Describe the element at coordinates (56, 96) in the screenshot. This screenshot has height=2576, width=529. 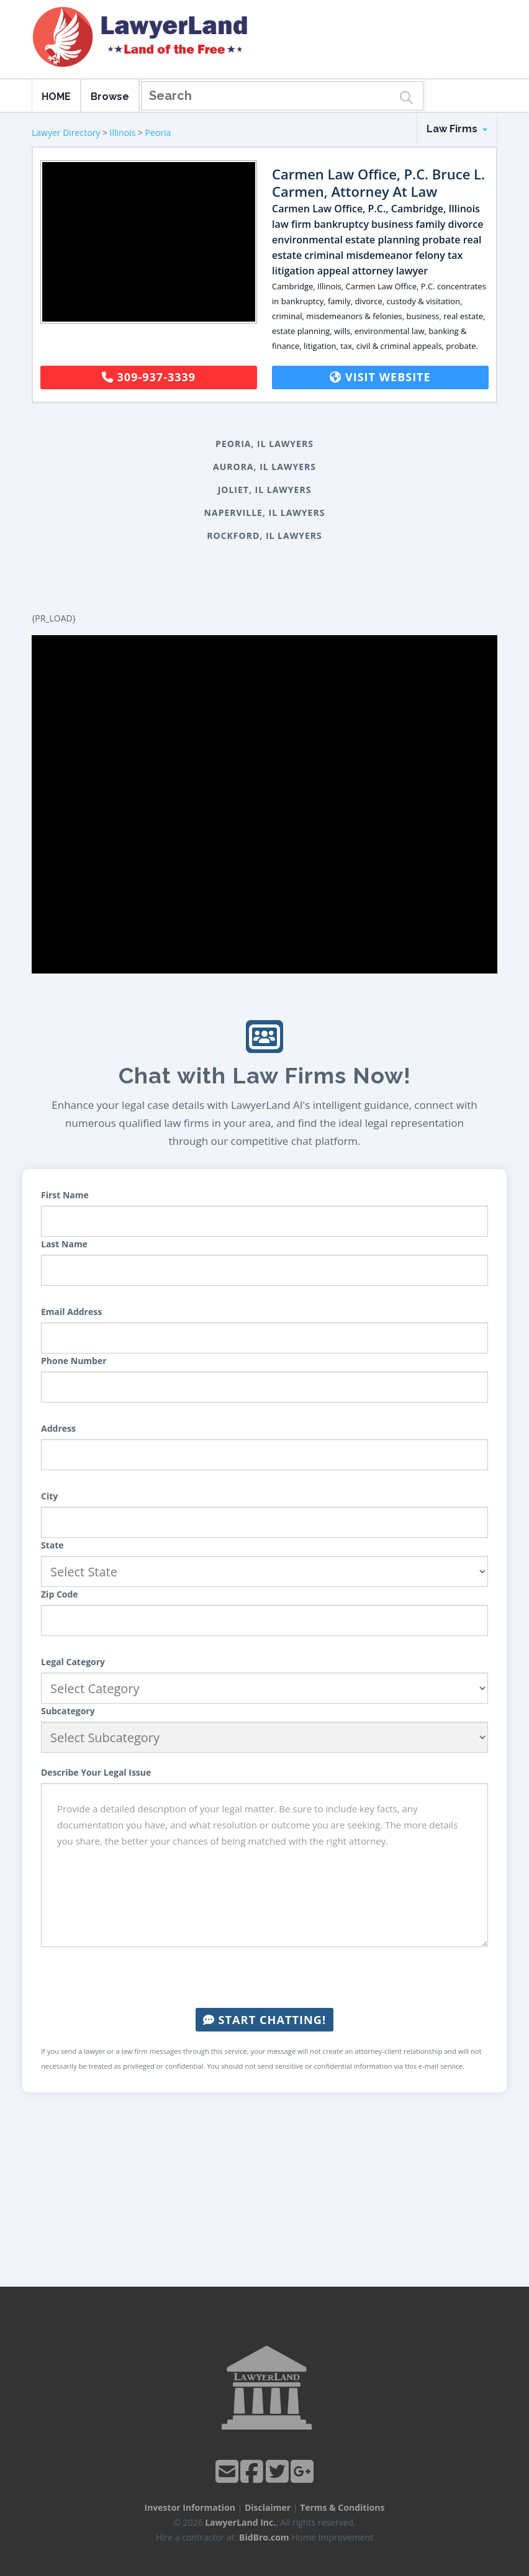
I see `HOME` at that location.